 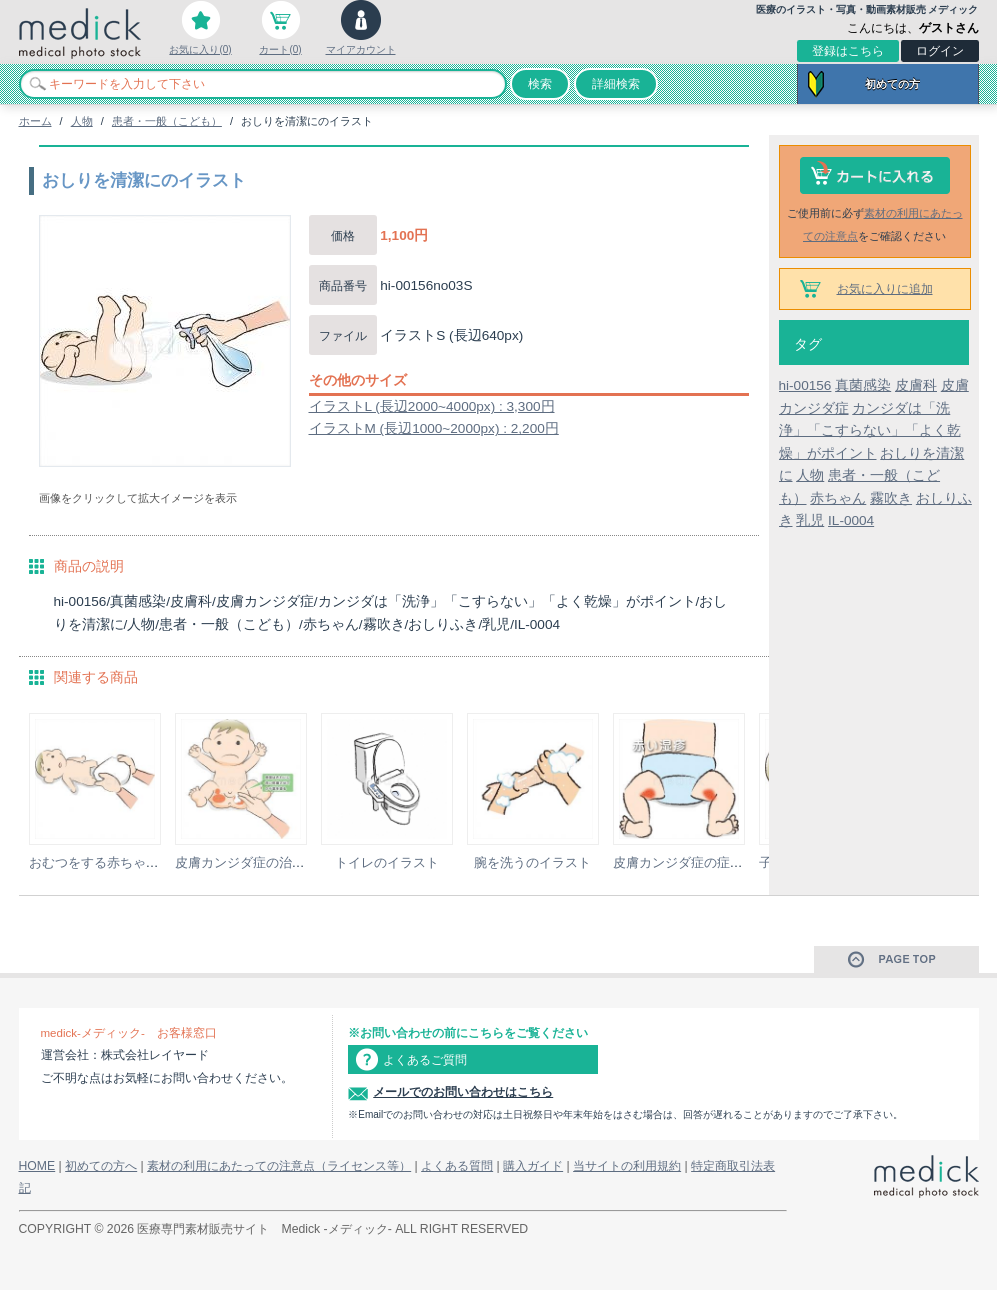 I want to click on 皮膚科, so click(x=916, y=385).